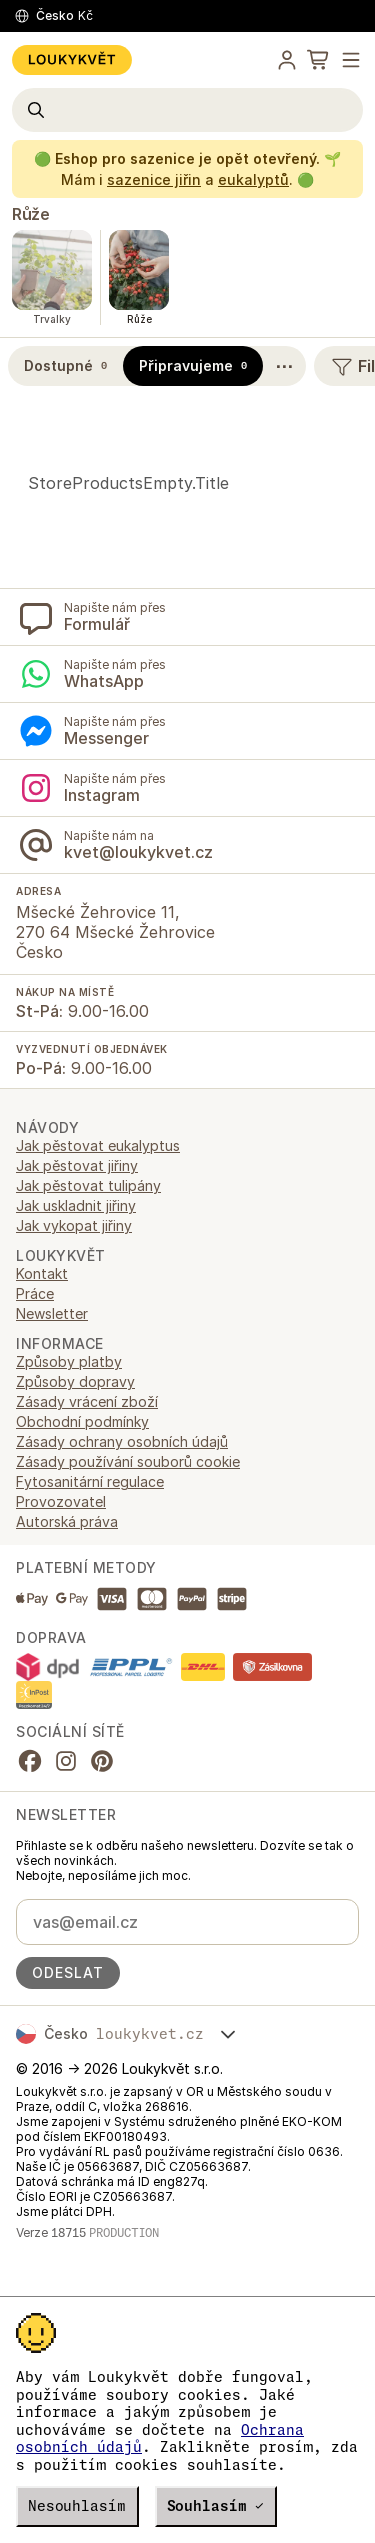 The width and height of the screenshot is (375, 2543). What do you see at coordinates (50, 1169) in the screenshot?
I see `Cibuloviny` at bounding box center [50, 1169].